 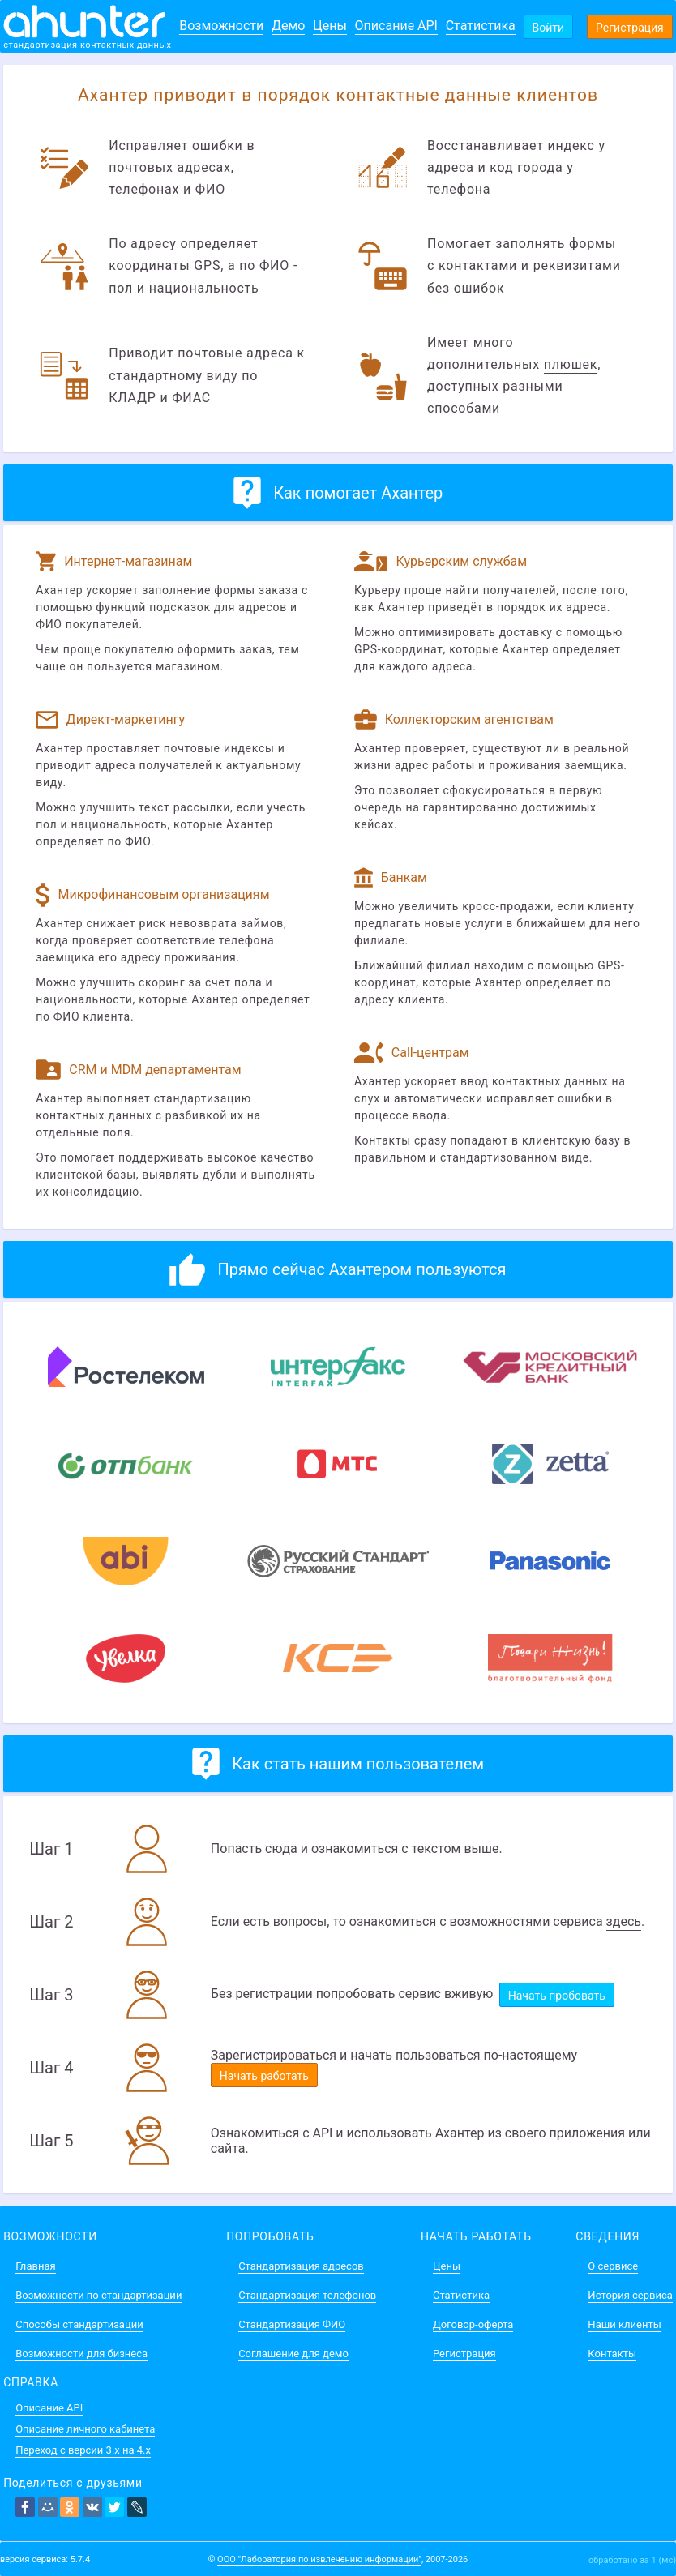 I want to click on Возможности, so click(x=221, y=25).